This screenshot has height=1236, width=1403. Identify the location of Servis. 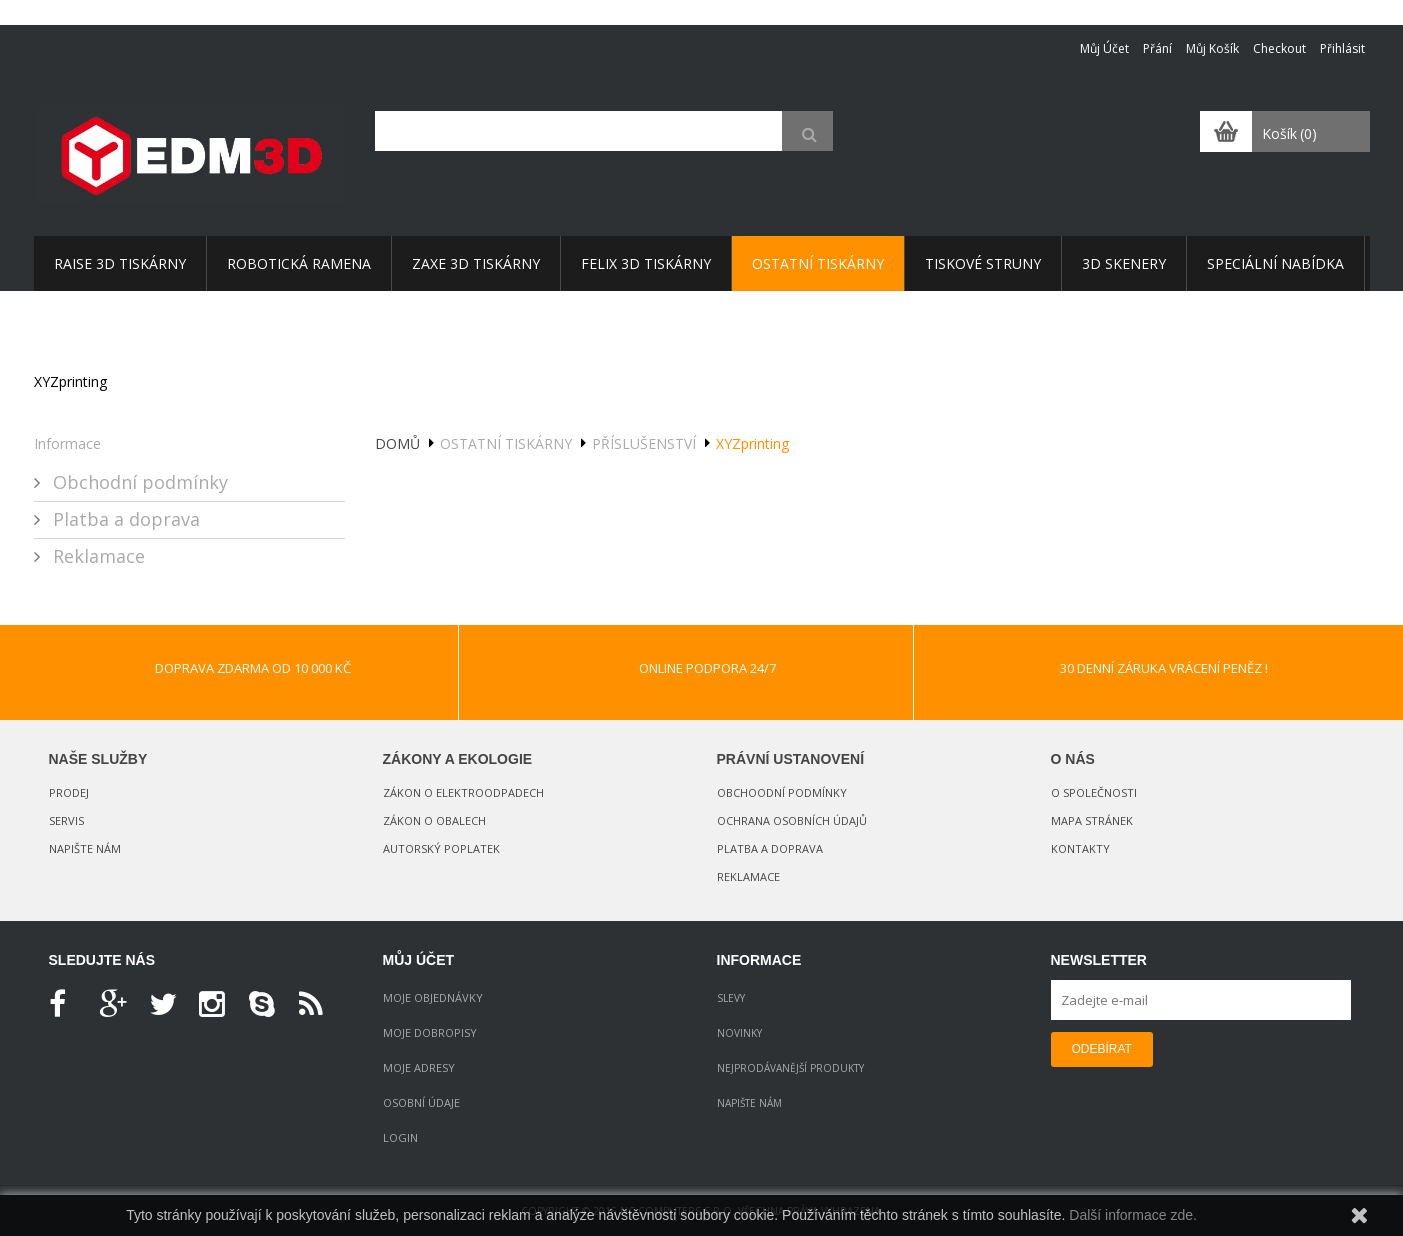
(66, 820).